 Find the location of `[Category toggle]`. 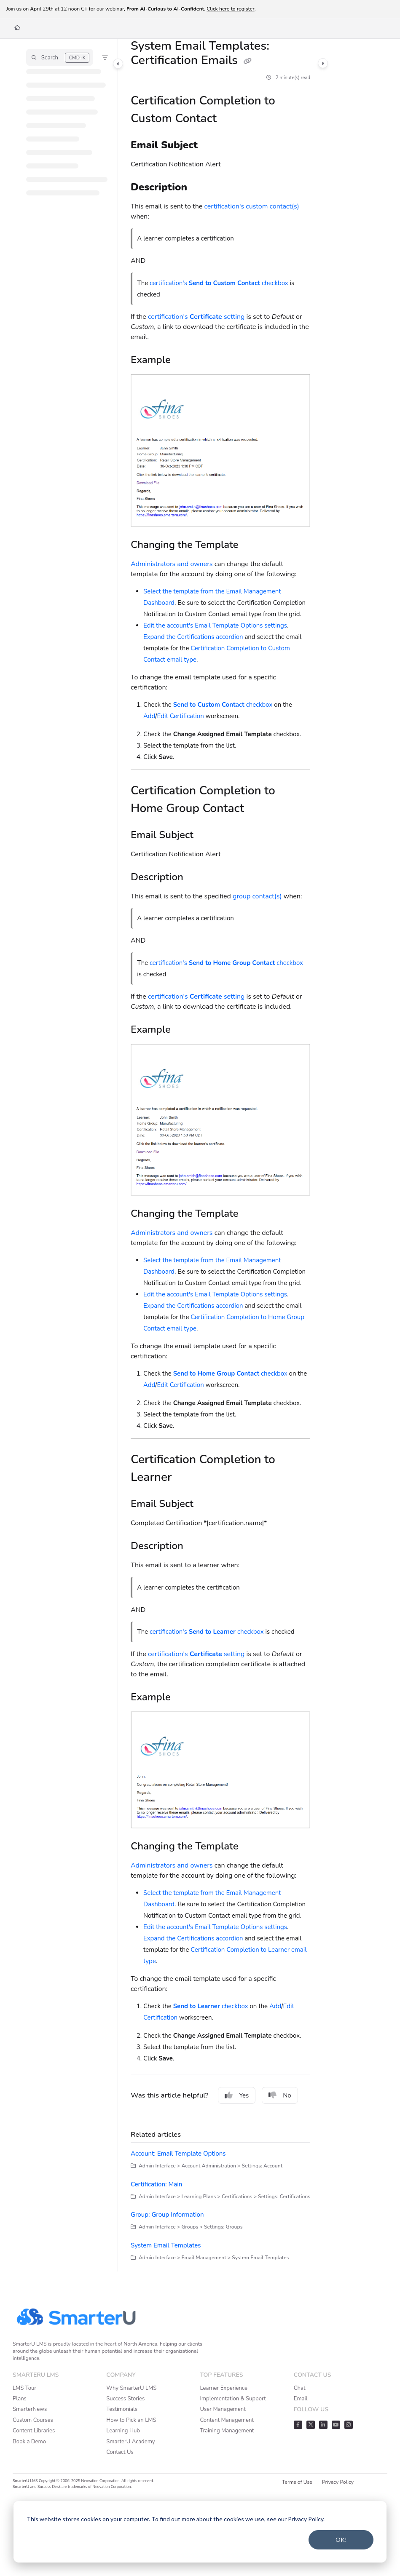

[Category toggle] is located at coordinates (118, 64).